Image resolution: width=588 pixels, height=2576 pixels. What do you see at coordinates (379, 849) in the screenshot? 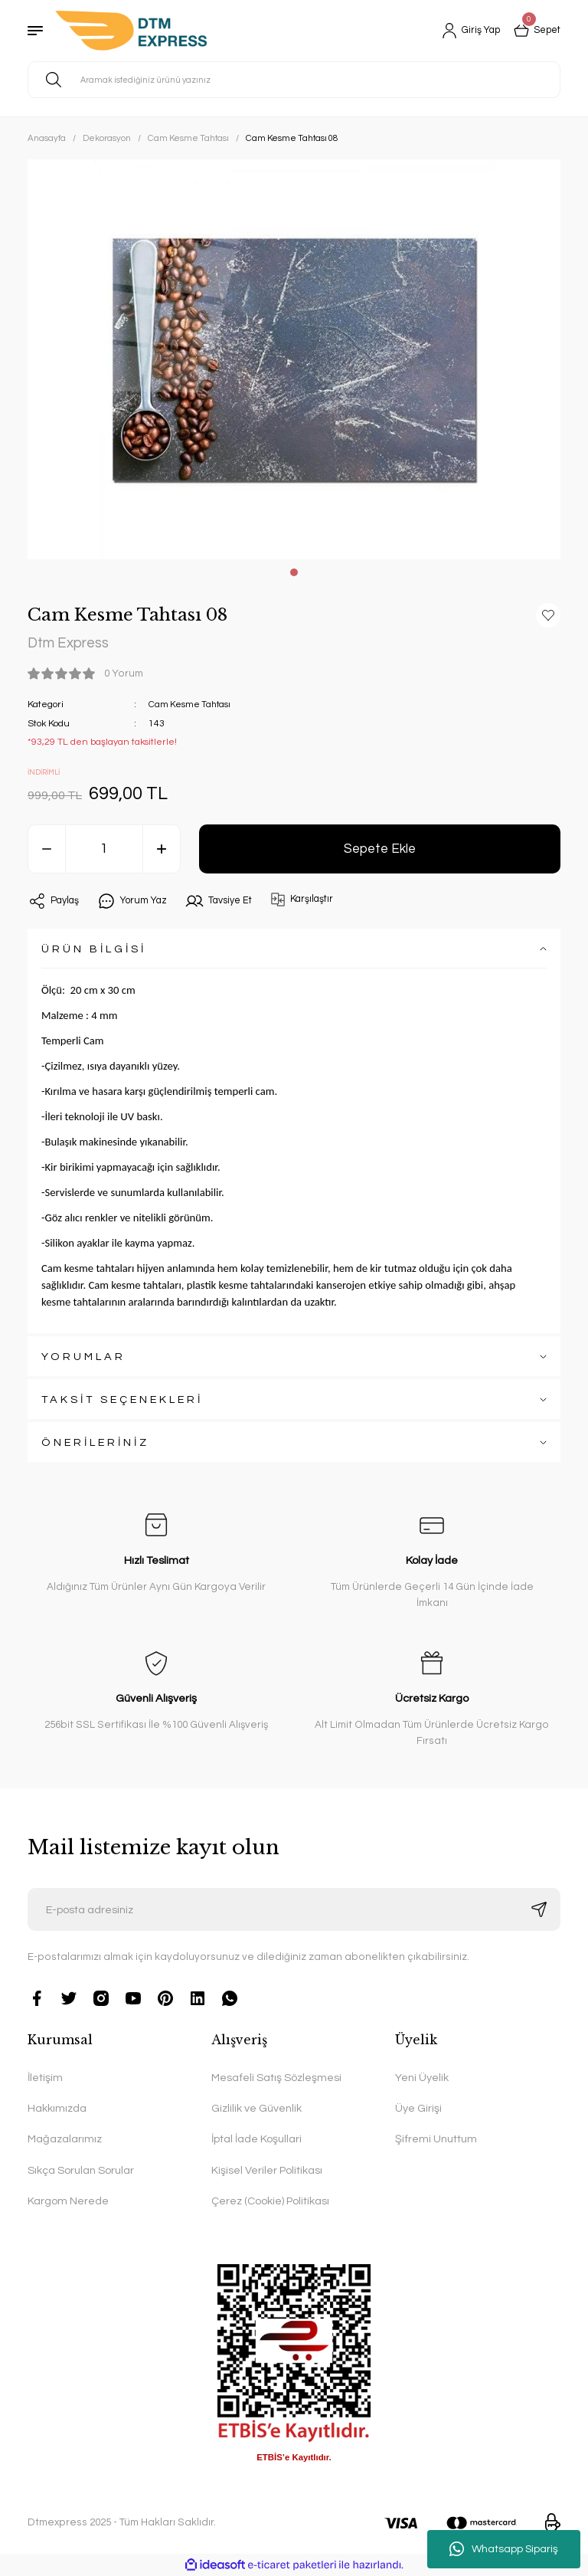
I see `Sepete Ekle` at bounding box center [379, 849].